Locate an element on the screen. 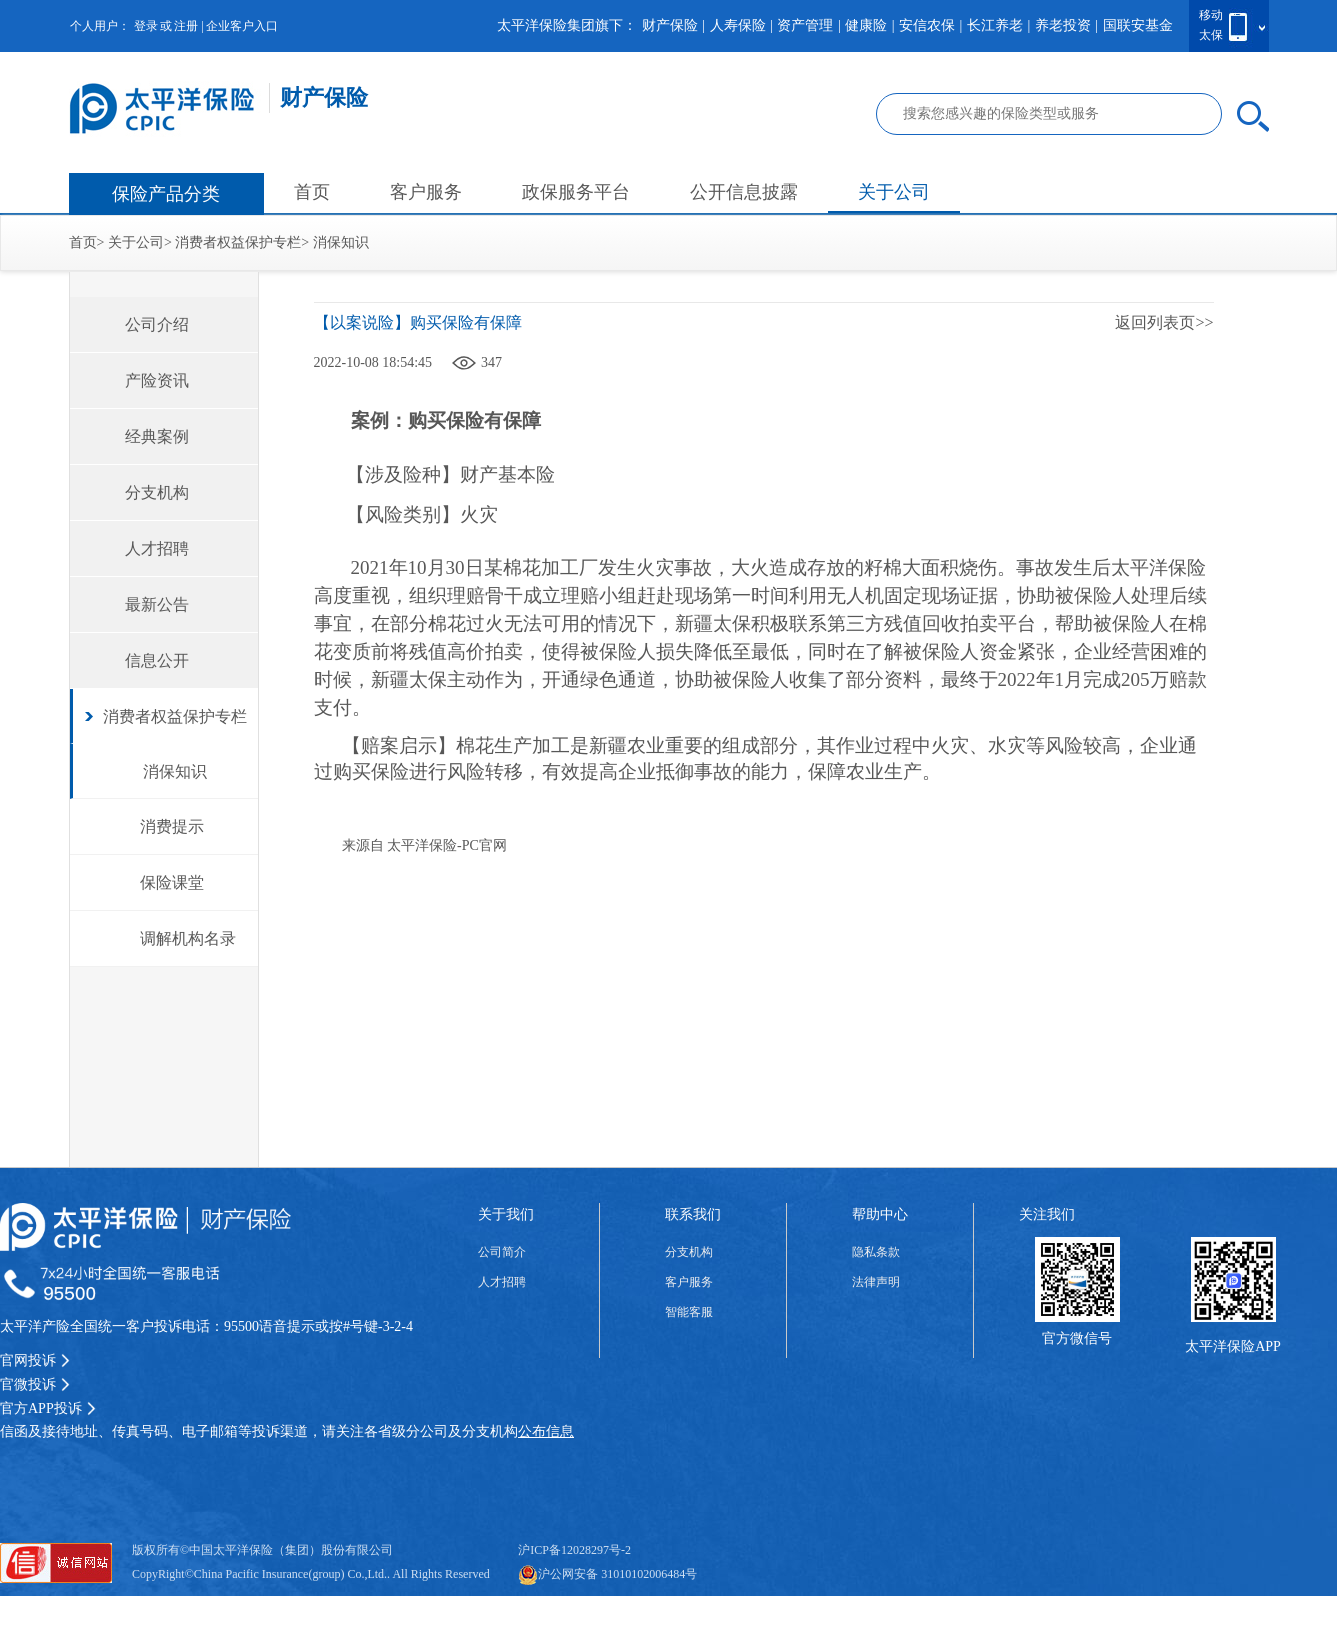  分支机构 is located at coordinates (157, 492).